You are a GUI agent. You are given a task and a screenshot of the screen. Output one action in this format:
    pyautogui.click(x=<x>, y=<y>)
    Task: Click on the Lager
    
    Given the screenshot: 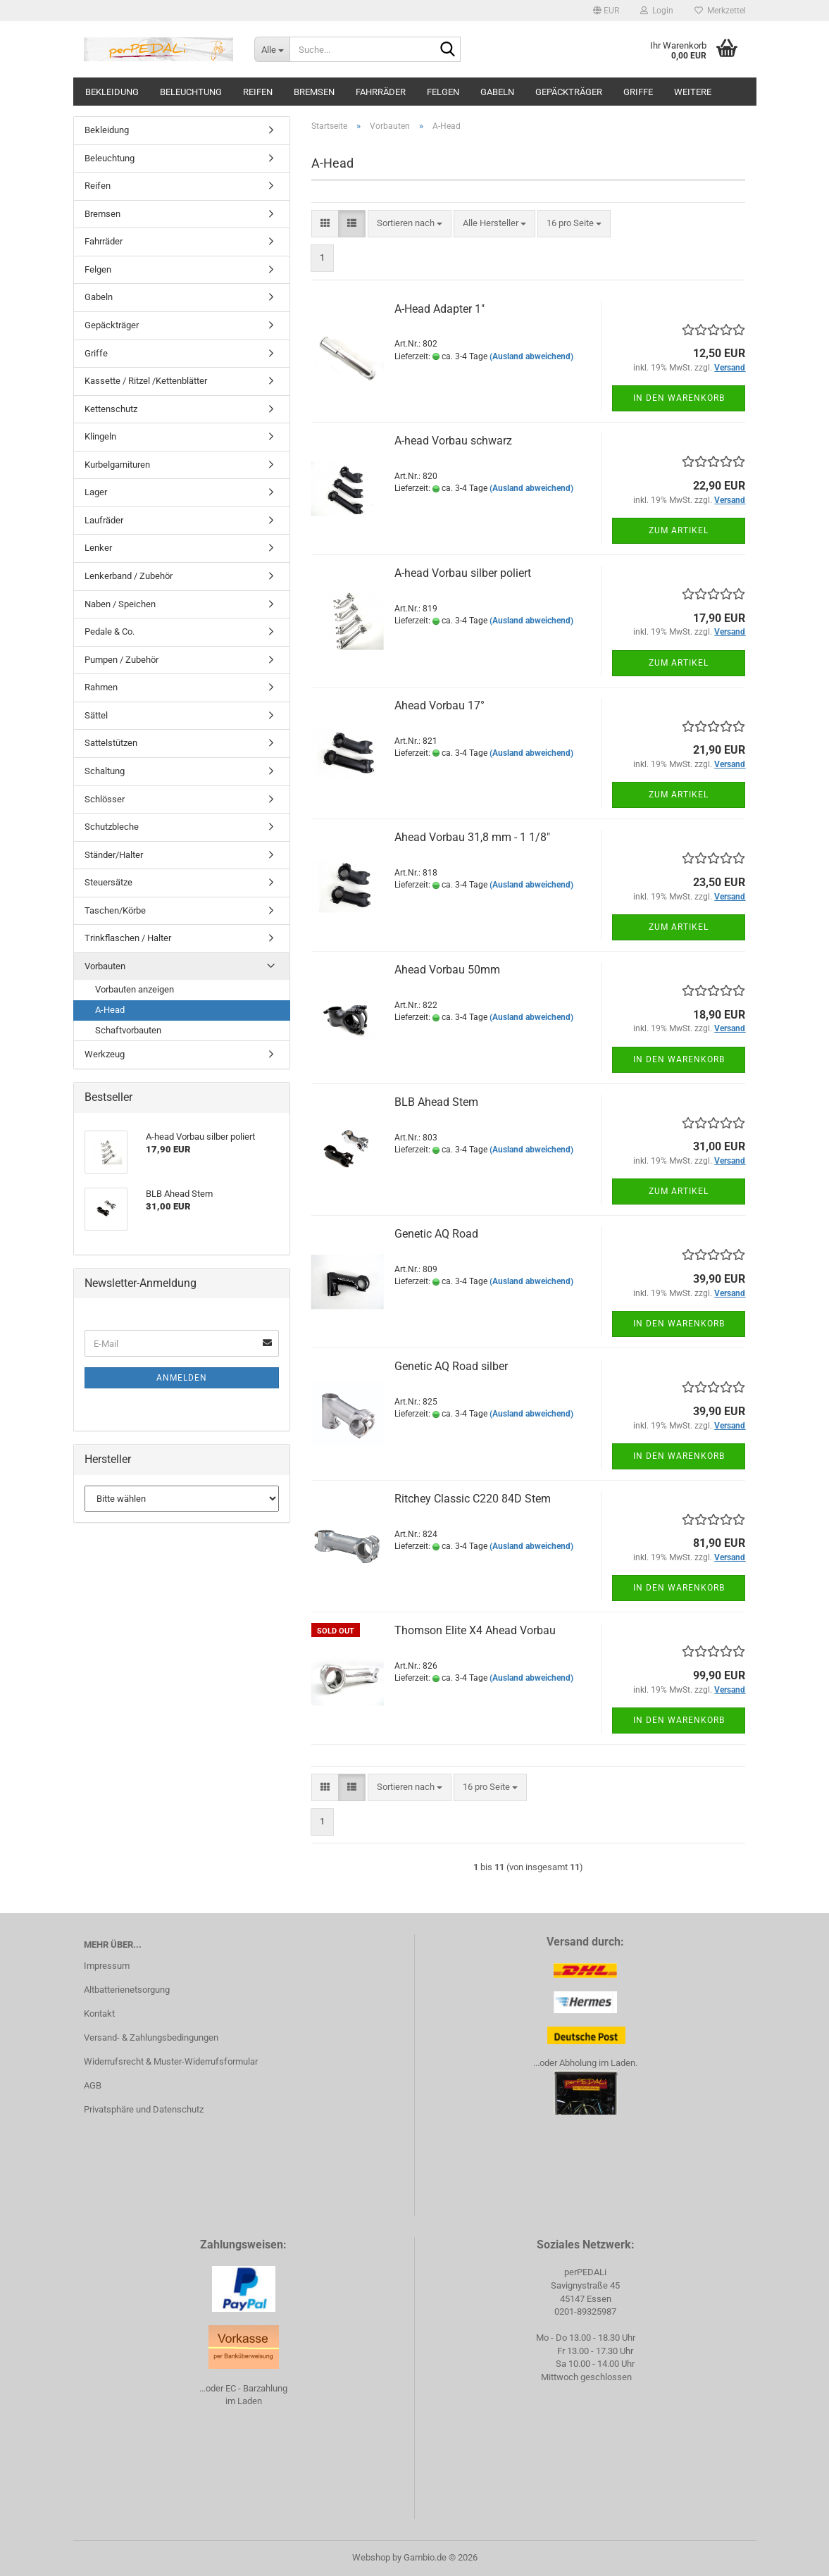 What is the action you would take?
    pyautogui.click(x=96, y=492)
    